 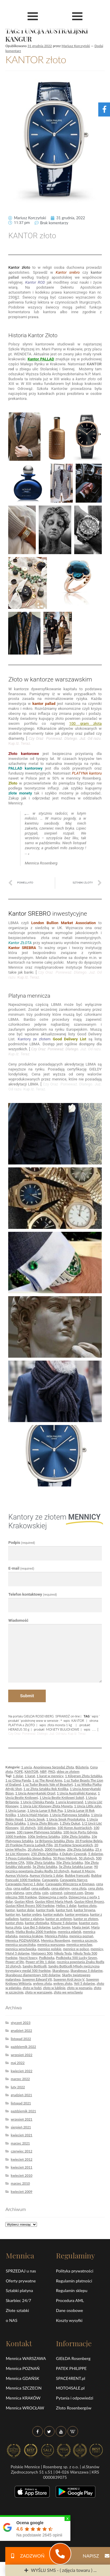 I want to click on Podkówka 500 Lucky Seven, so click(x=76, y=1958).